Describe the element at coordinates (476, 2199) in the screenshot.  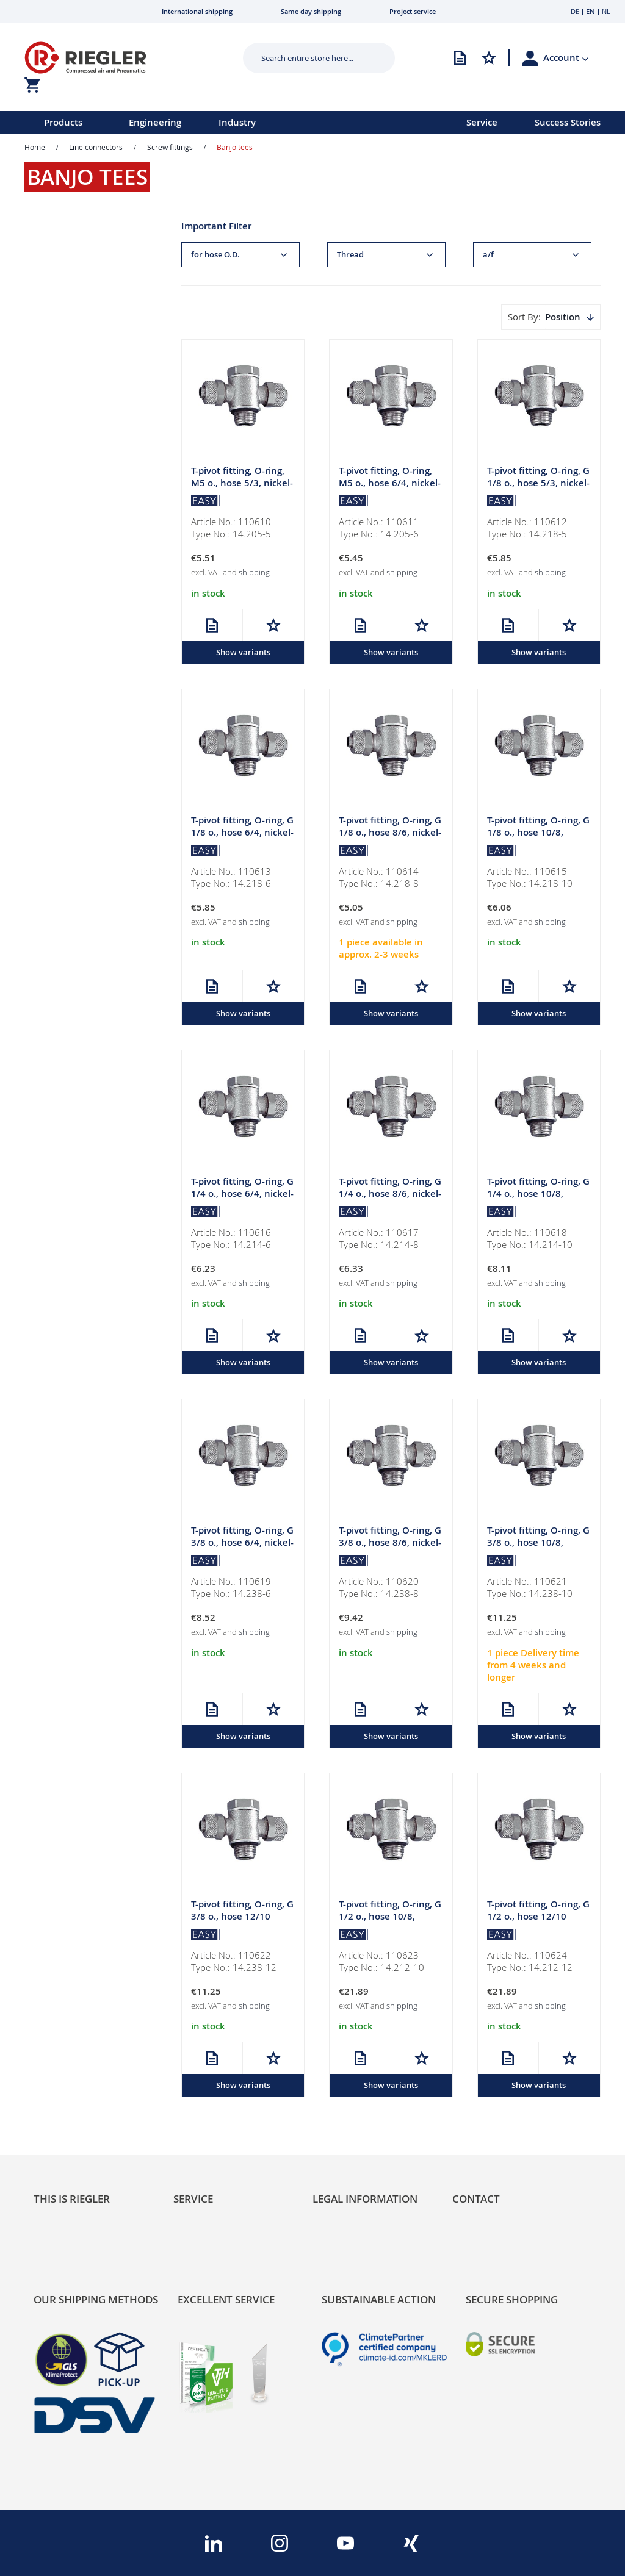
I see `Contact [tab]` at that location.